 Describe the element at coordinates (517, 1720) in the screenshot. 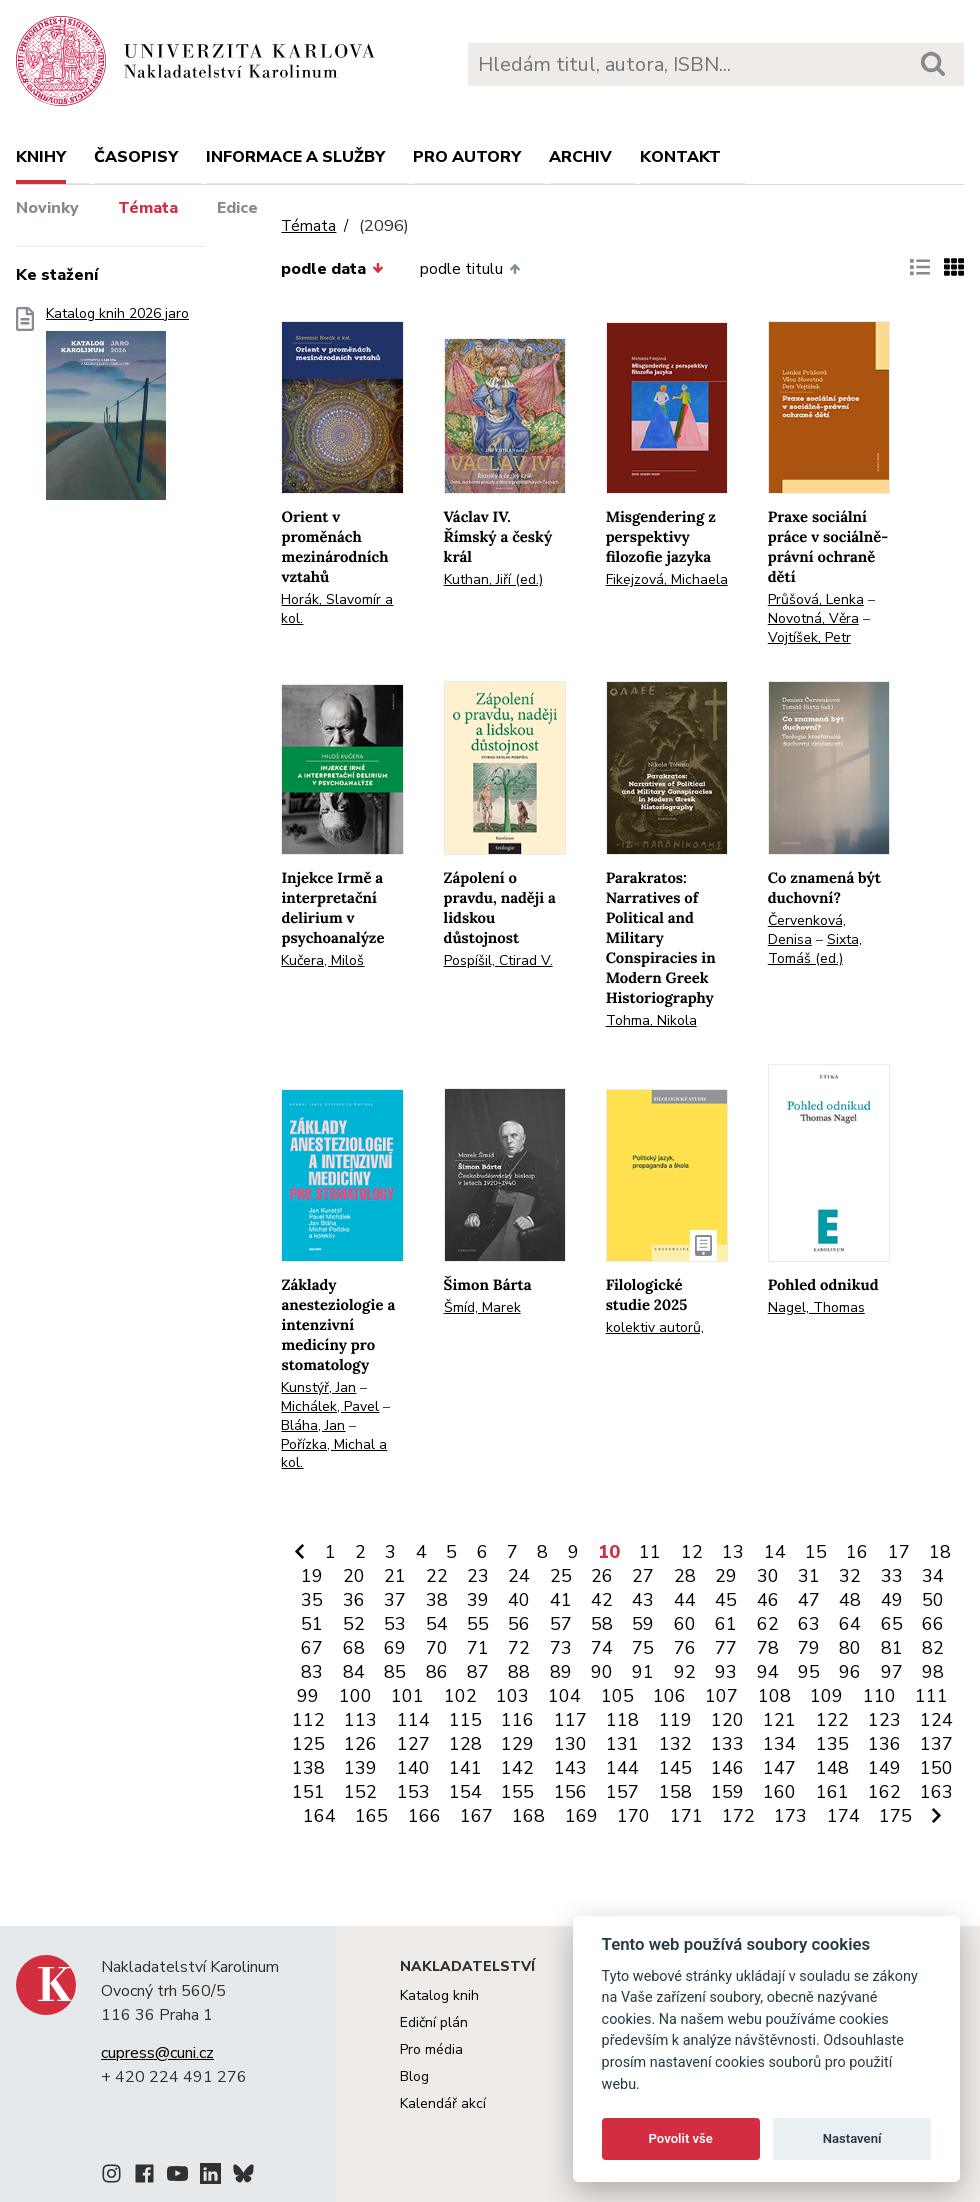

I see `116` at that location.